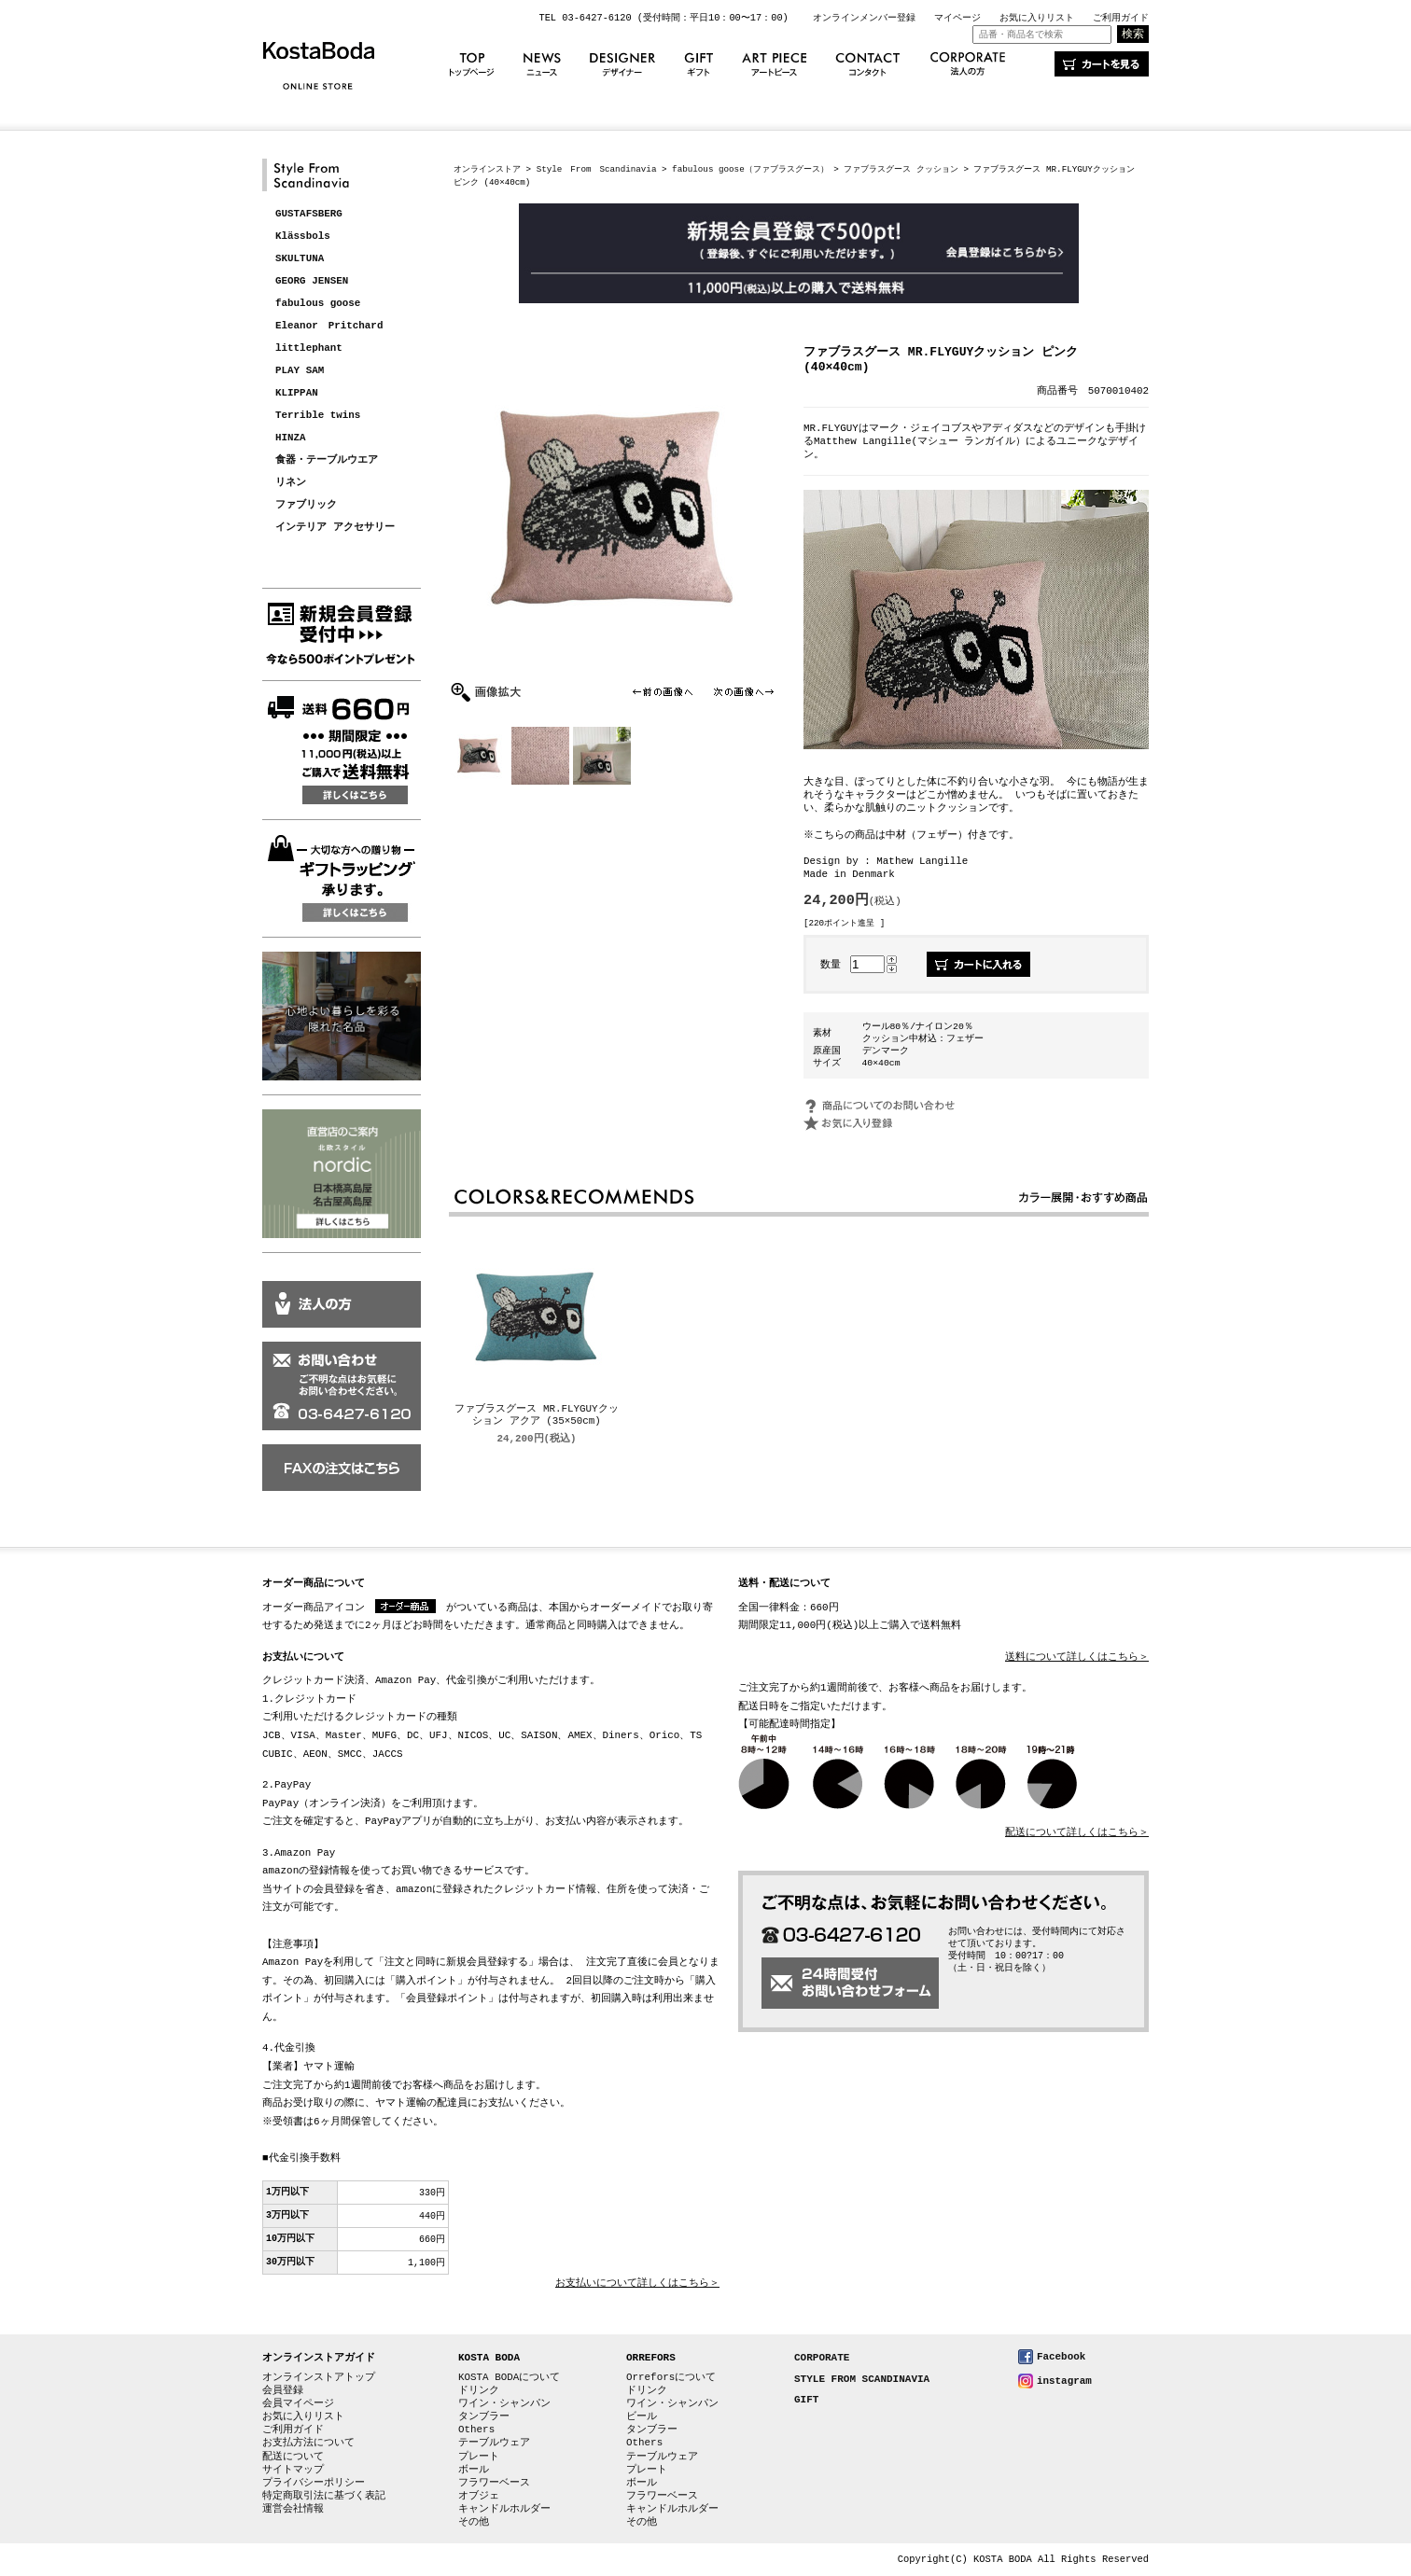  Describe the element at coordinates (509, 2377) in the screenshot. I see `KOSTA BODAについて` at that location.